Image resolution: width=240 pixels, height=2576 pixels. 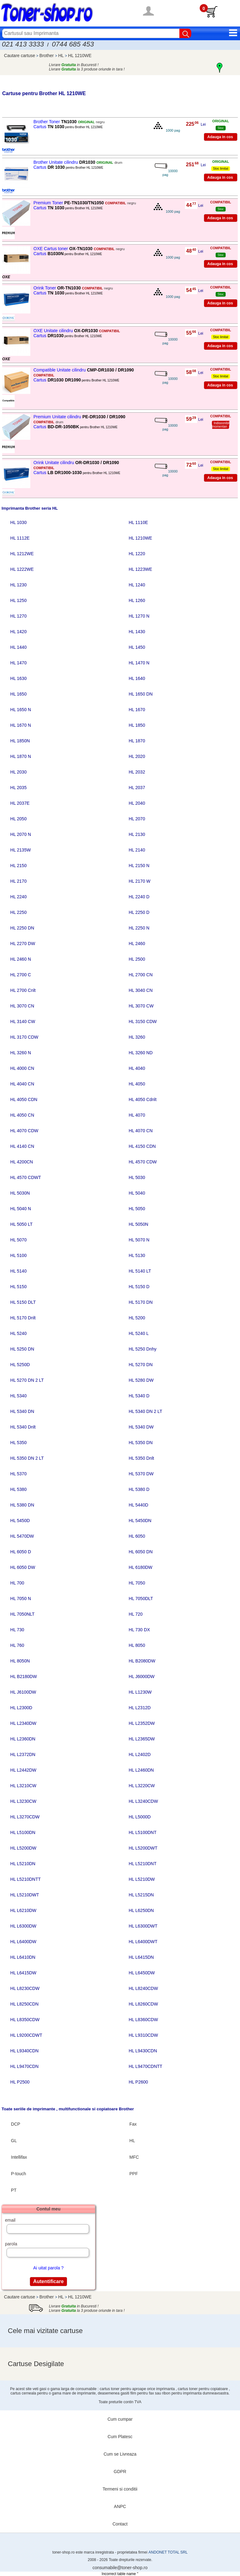 I want to click on HL 4140 CN, so click(x=22, y=1146).